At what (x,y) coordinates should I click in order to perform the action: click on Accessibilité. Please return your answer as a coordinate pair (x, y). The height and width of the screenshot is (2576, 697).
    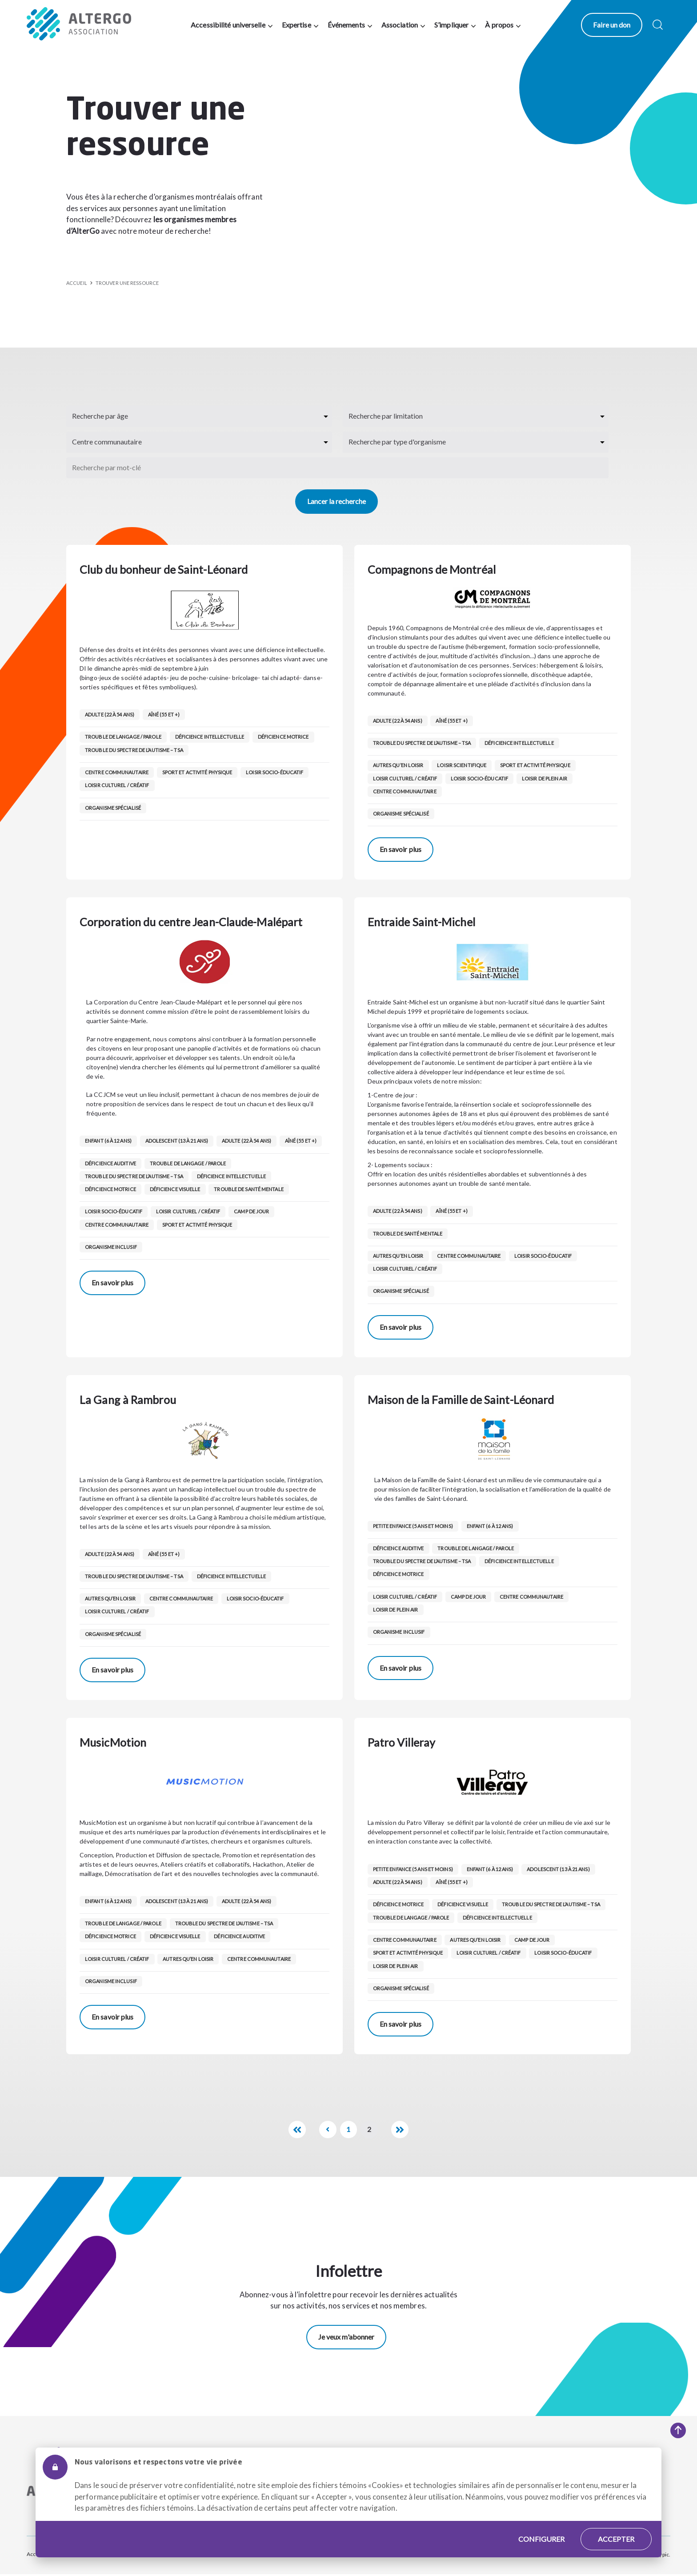
    Looking at the image, I should click on (42, 2554).